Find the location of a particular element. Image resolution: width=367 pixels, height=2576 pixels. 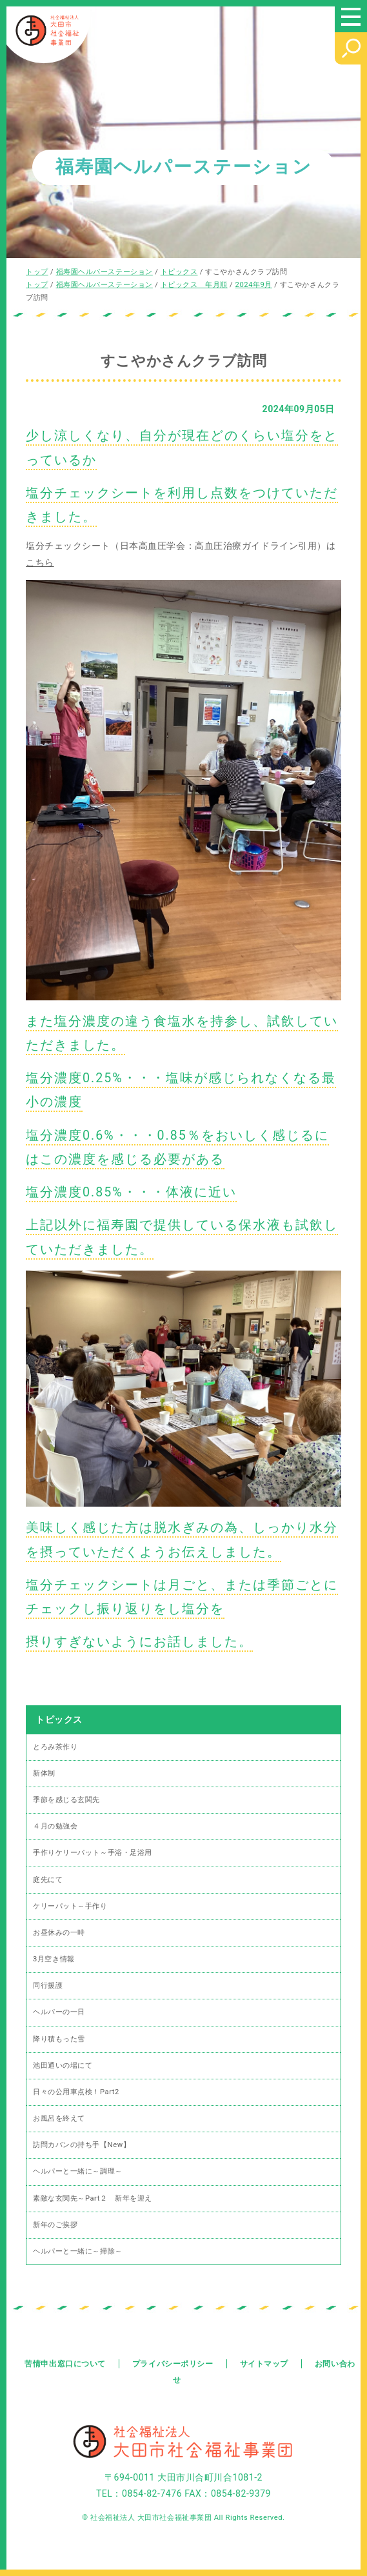

こちら is located at coordinates (40, 562).